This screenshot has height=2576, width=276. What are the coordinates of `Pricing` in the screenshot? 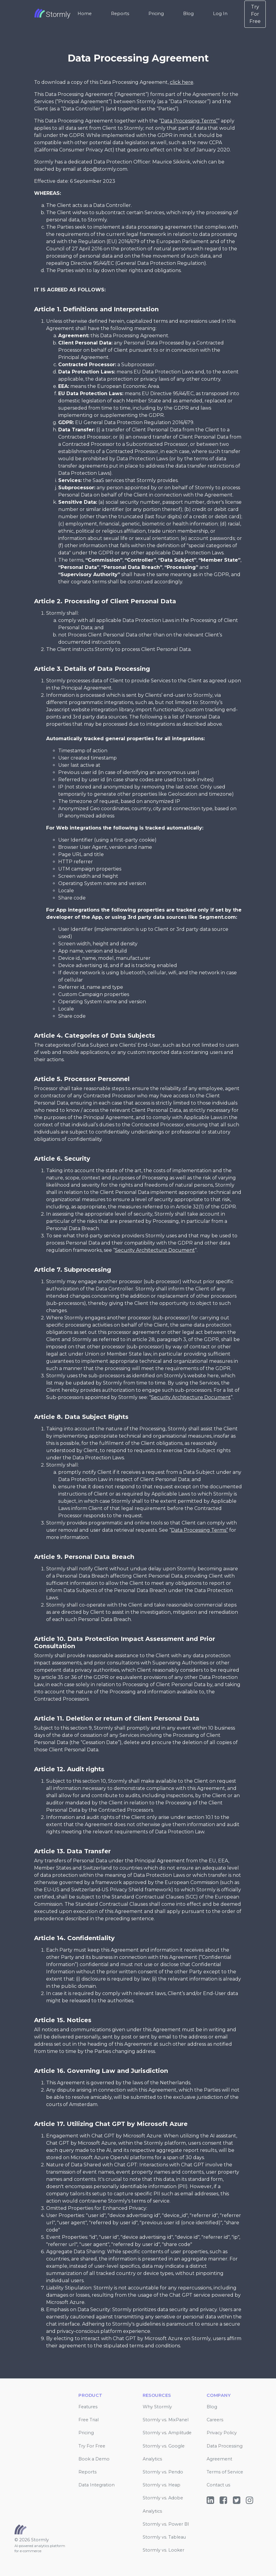 It's located at (156, 13).